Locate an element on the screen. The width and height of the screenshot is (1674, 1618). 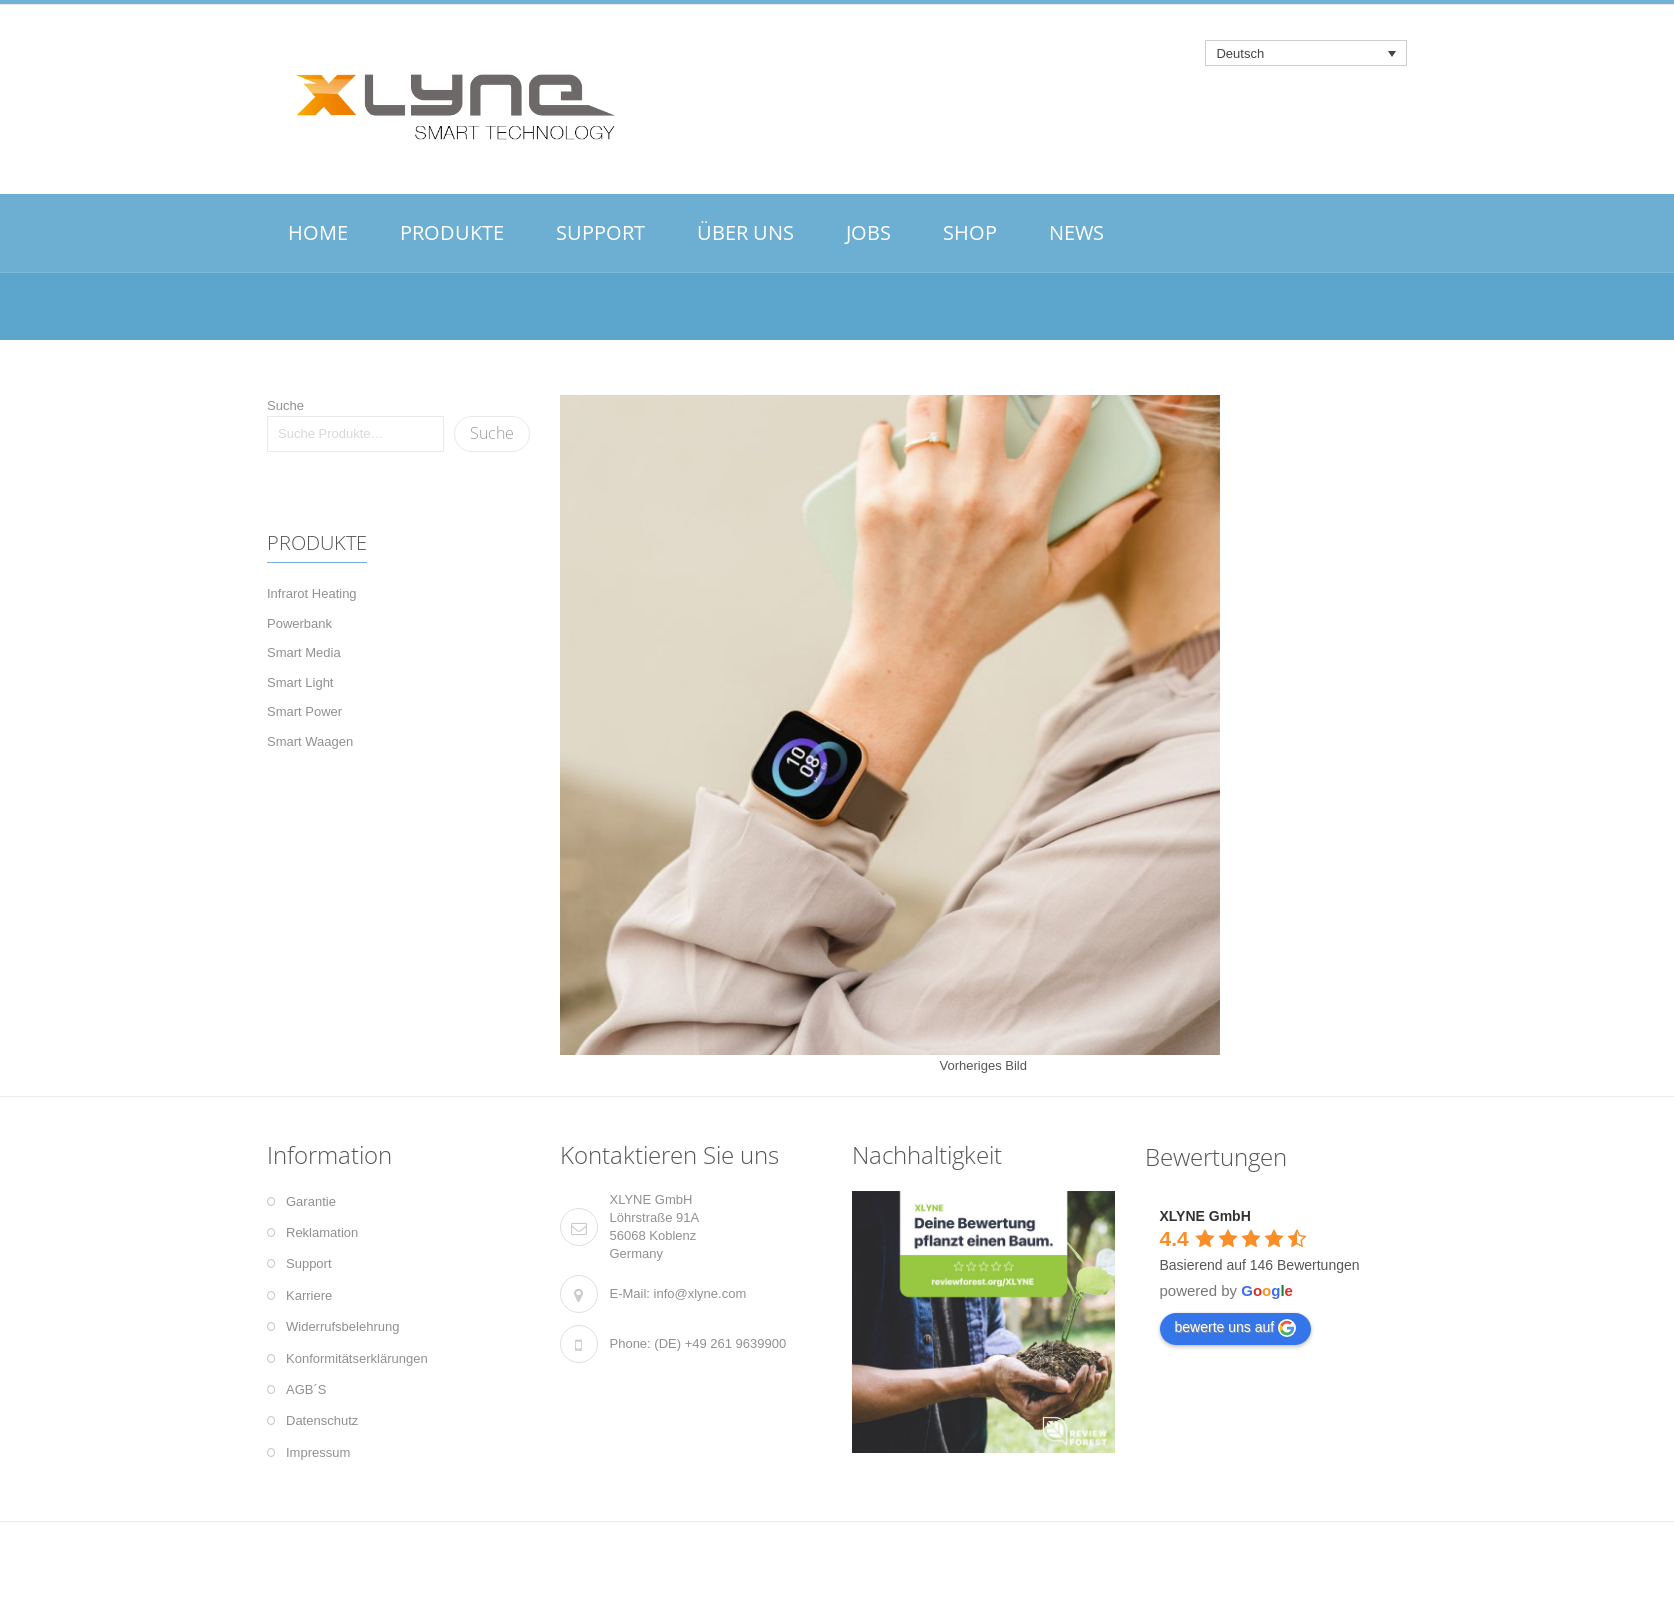
Widerrufsbelehrung is located at coordinates (342, 1326).